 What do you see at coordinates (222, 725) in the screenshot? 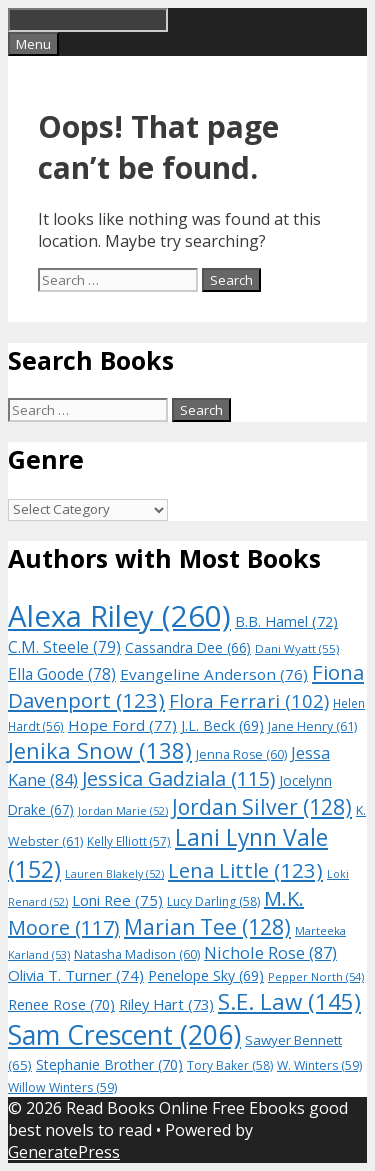
I see `J.L. Beck [J.L. Beck (69 items)]` at bounding box center [222, 725].